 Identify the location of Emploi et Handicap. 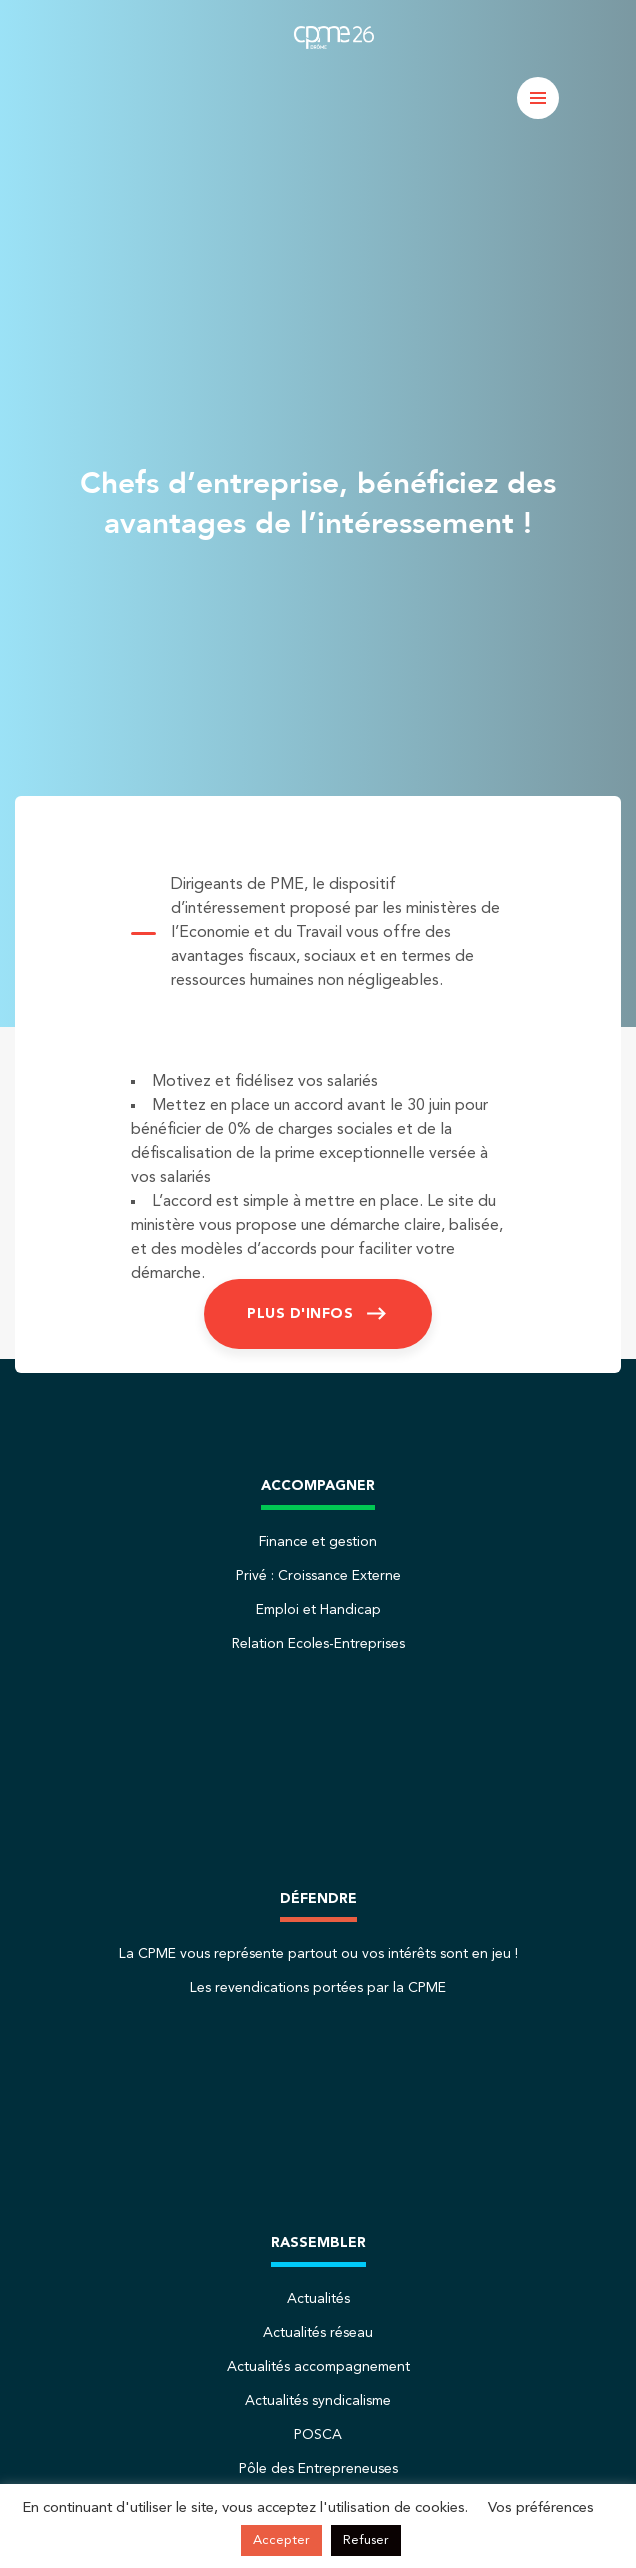
(318, 1610).